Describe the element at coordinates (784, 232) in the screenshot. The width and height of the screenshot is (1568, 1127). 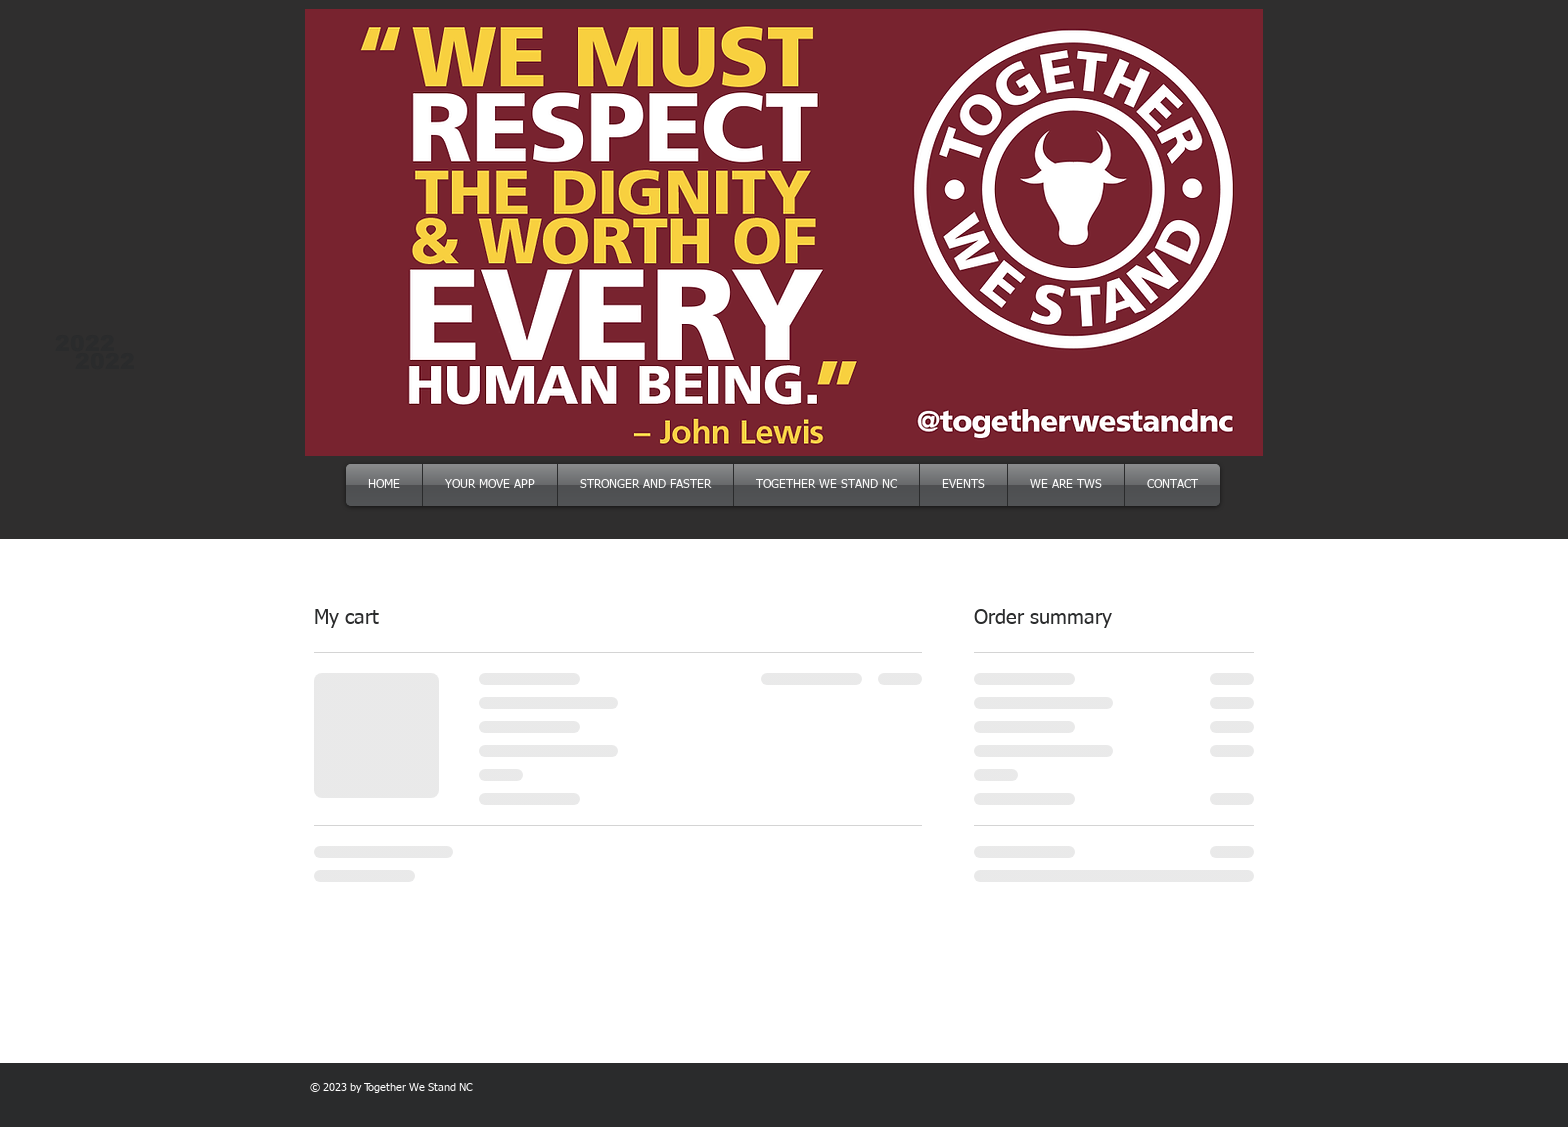
I see `[button]` at that location.